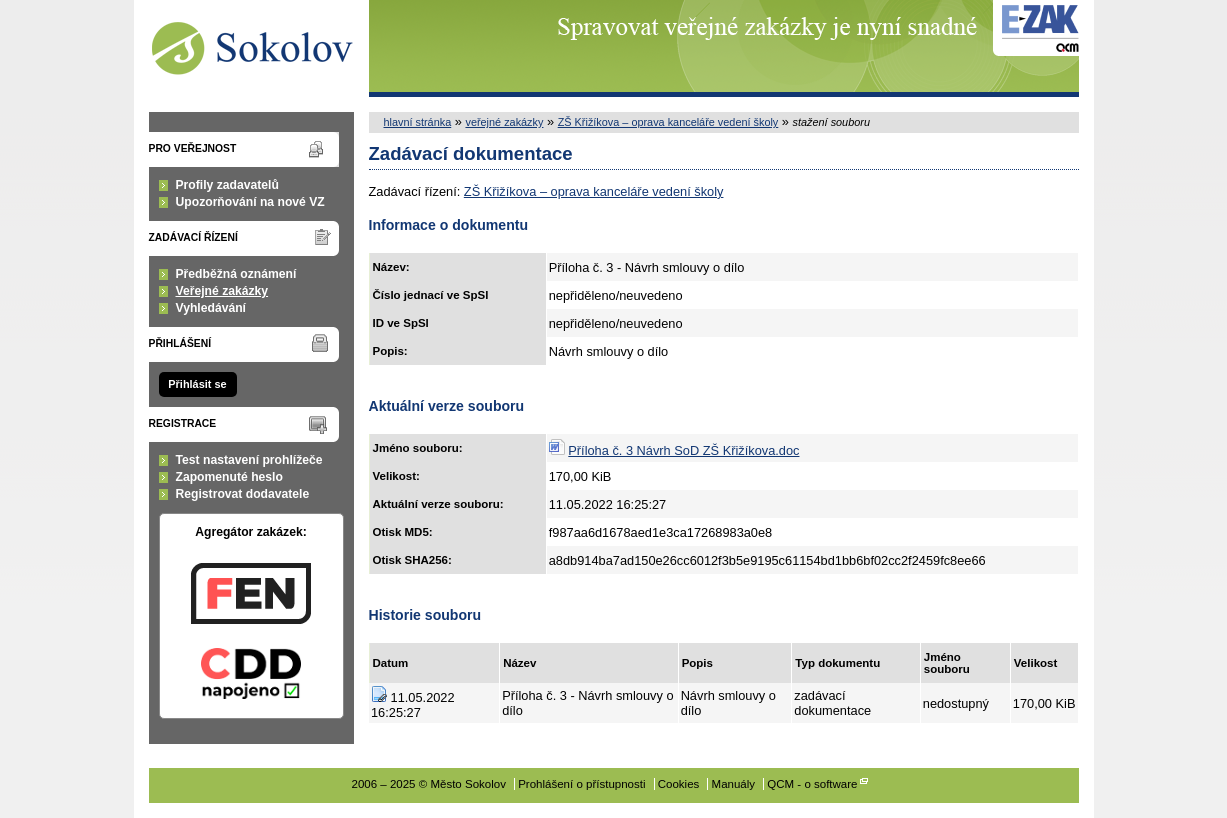  Describe the element at coordinates (251, 48) in the screenshot. I see `Město Sokolov` at that location.